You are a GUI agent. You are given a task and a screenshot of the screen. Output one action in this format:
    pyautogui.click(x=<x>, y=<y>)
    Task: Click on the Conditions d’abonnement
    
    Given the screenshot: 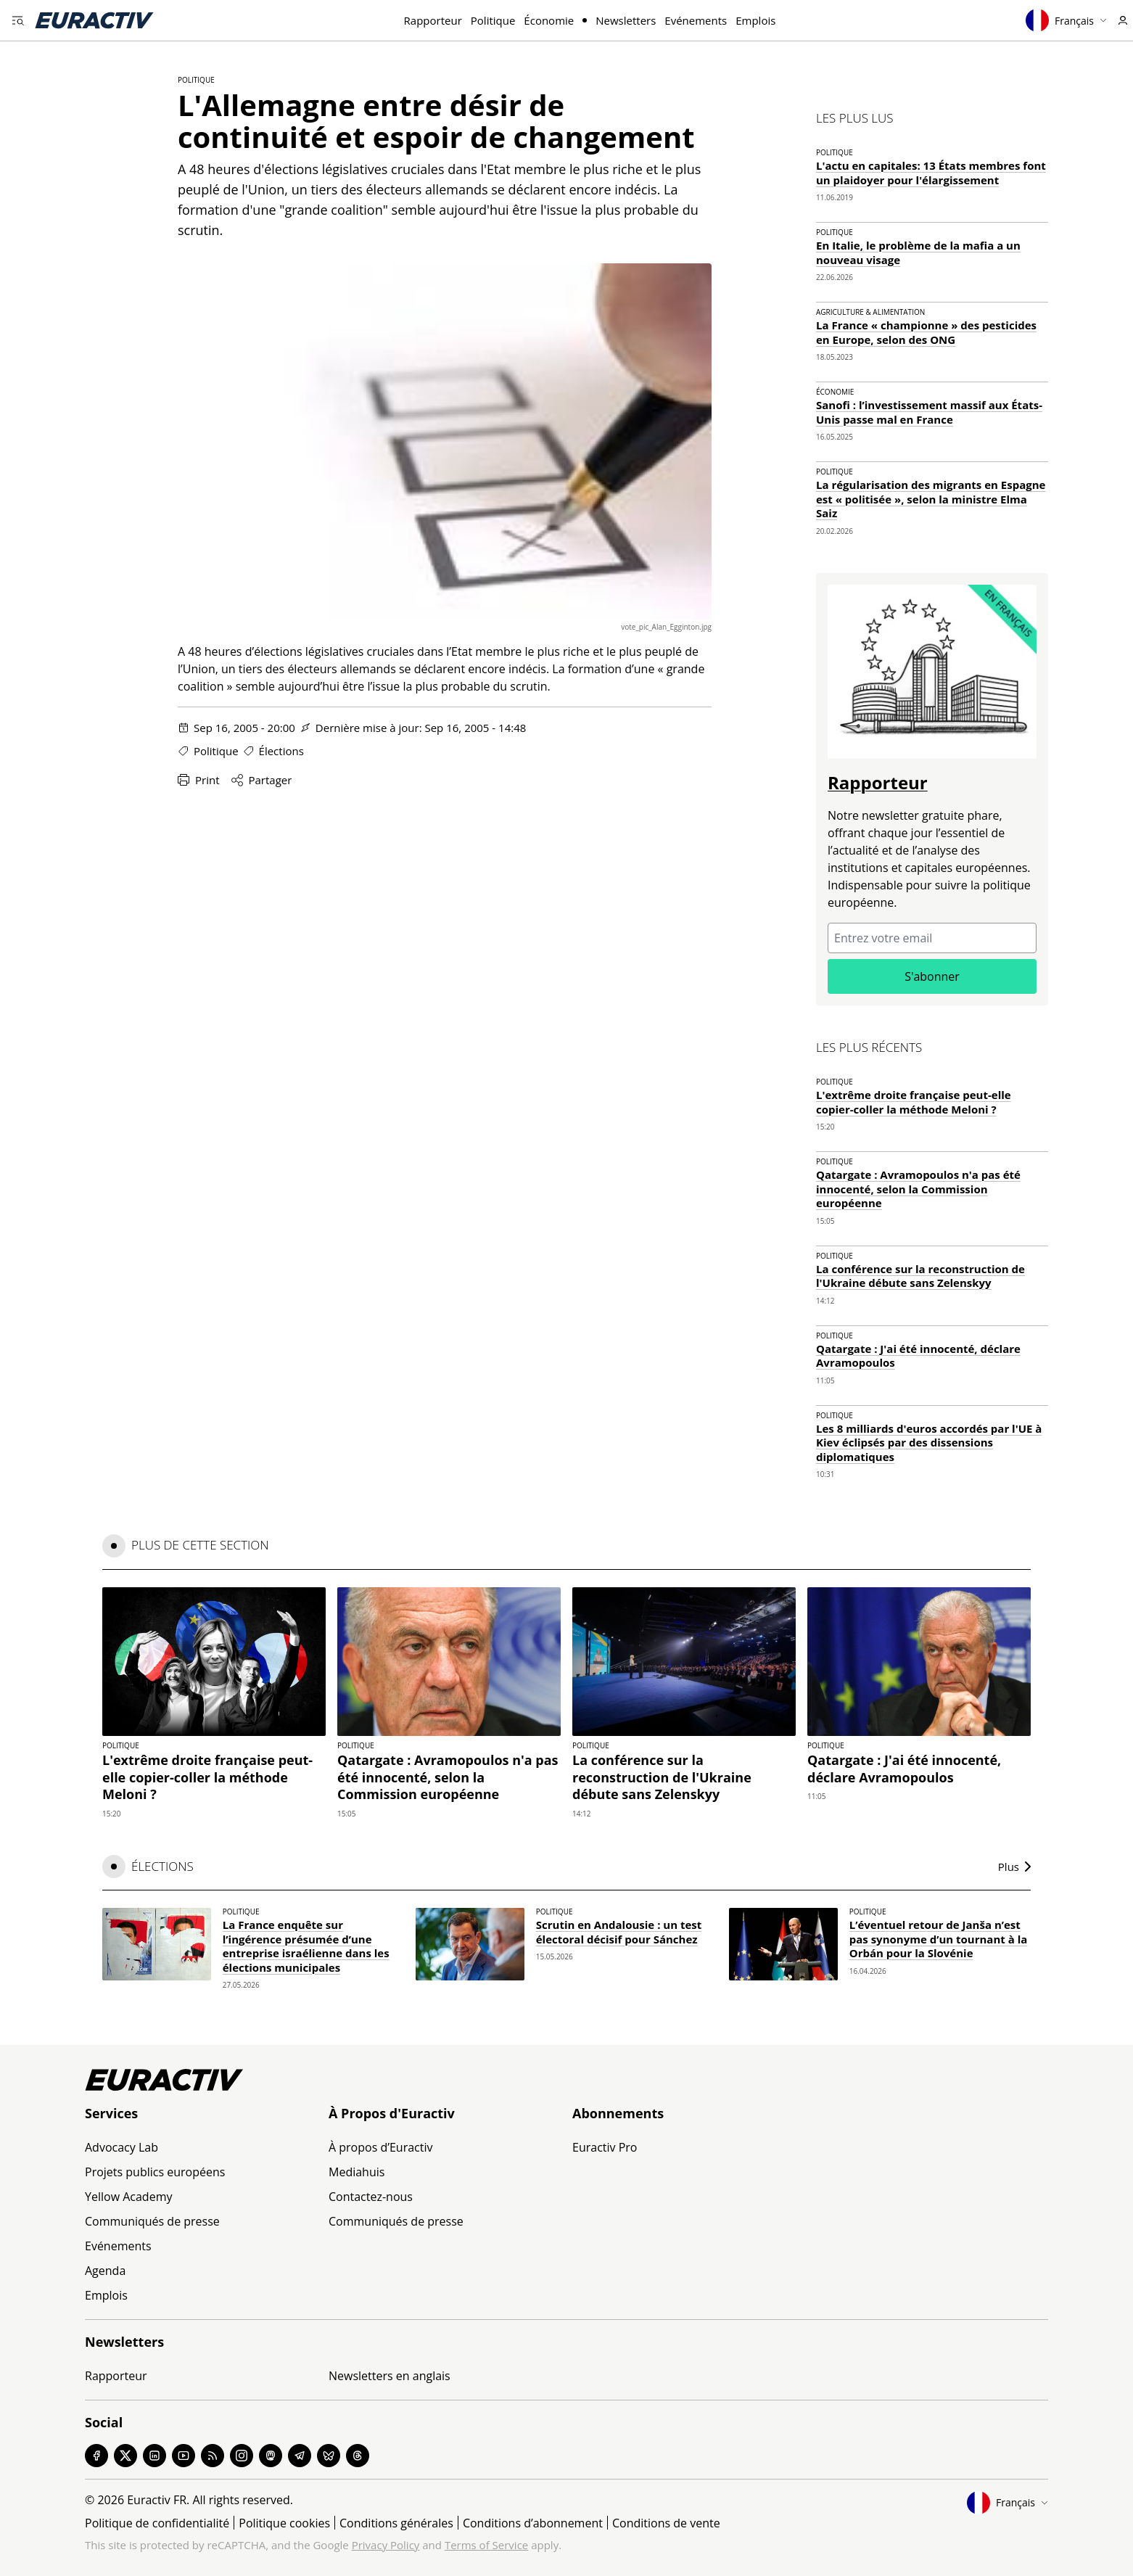 What is the action you would take?
    pyautogui.click(x=533, y=2523)
    